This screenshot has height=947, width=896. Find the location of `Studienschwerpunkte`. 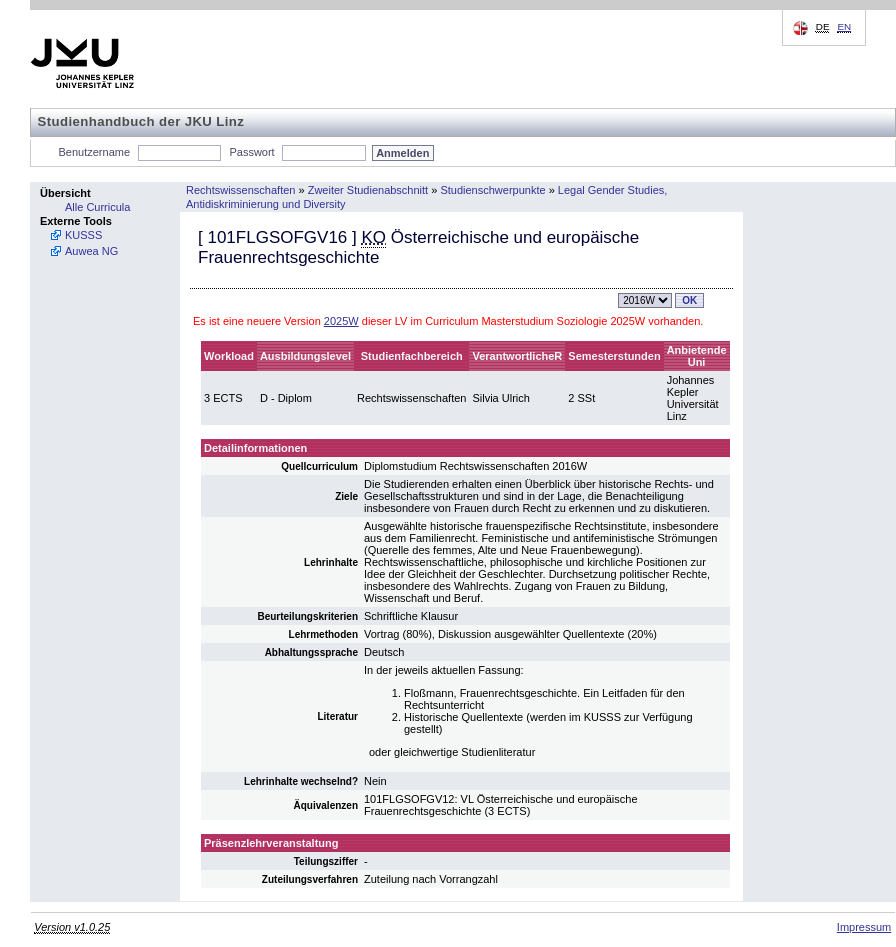

Studienschwerpunkte is located at coordinates (492, 190).